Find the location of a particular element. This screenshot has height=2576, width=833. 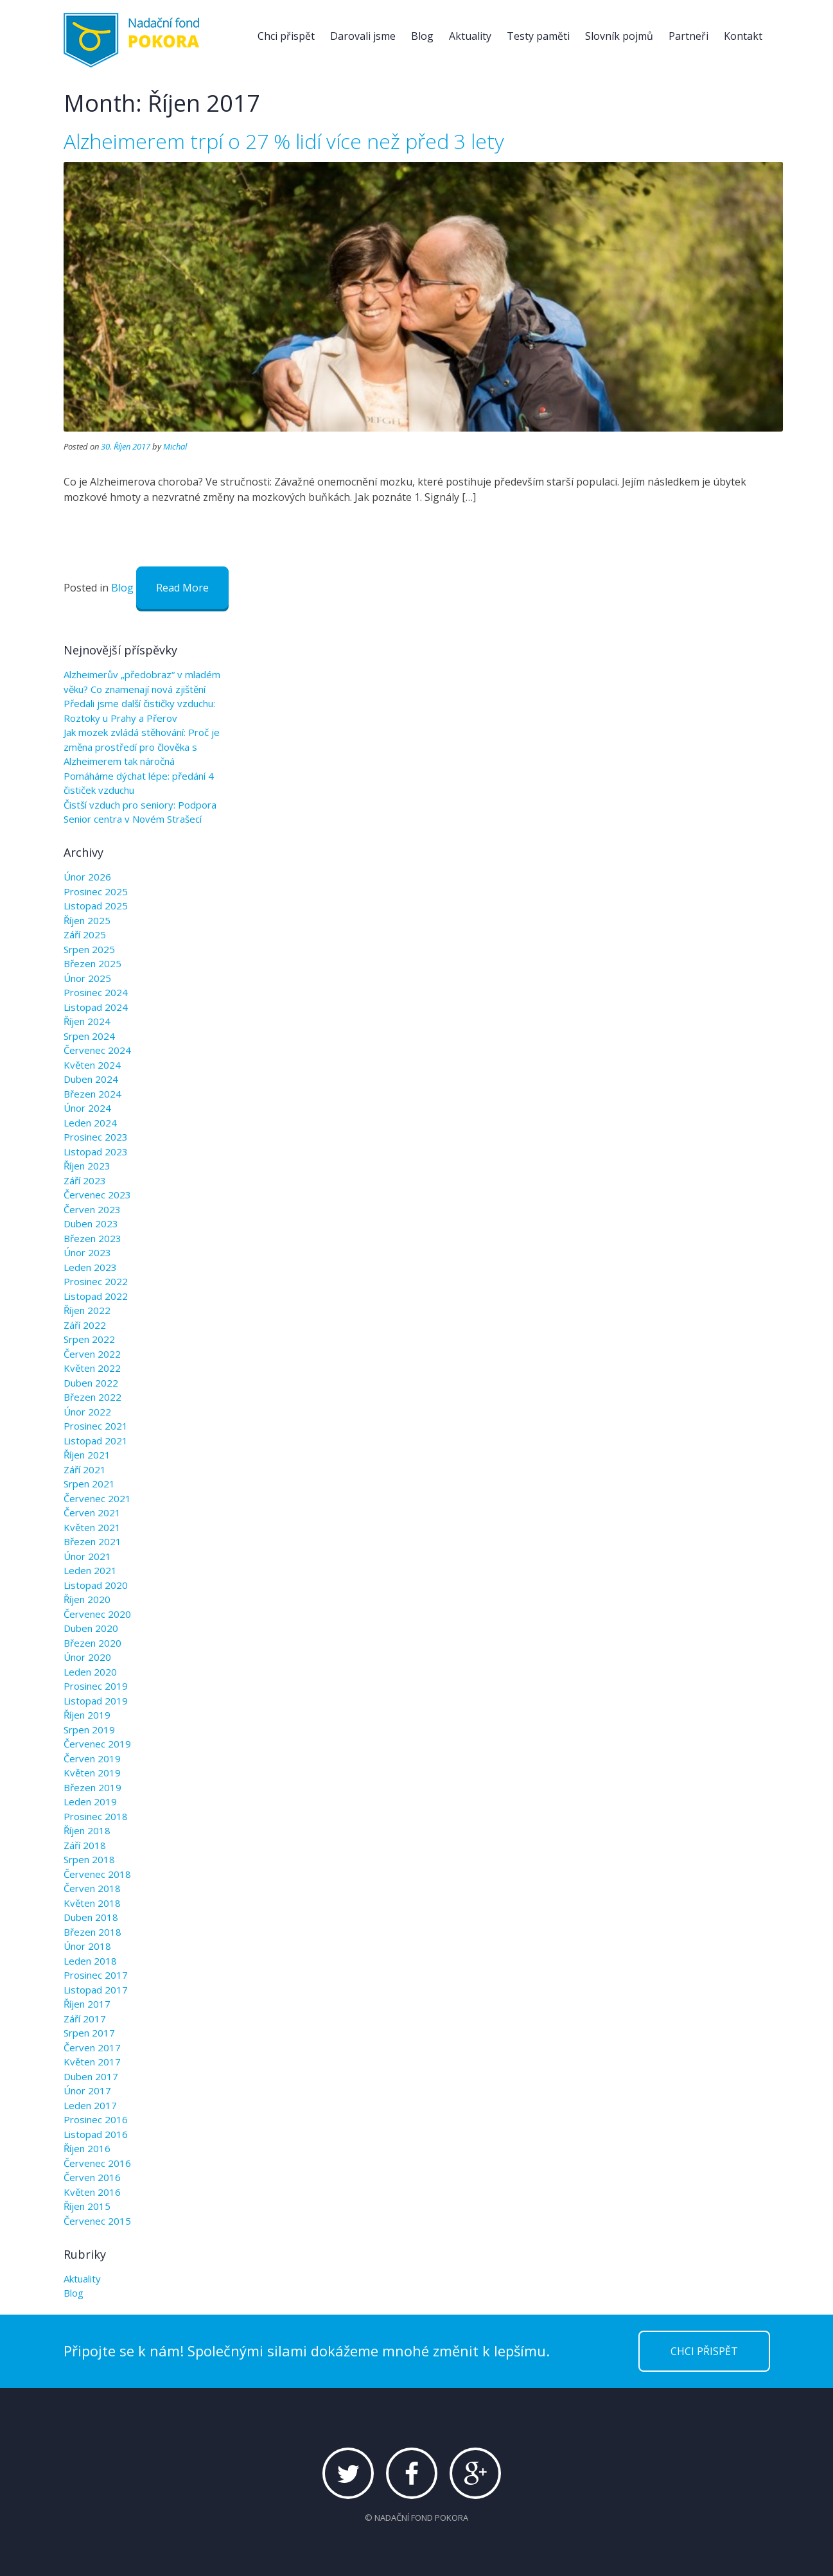

Březen 2023 is located at coordinates (92, 1238).